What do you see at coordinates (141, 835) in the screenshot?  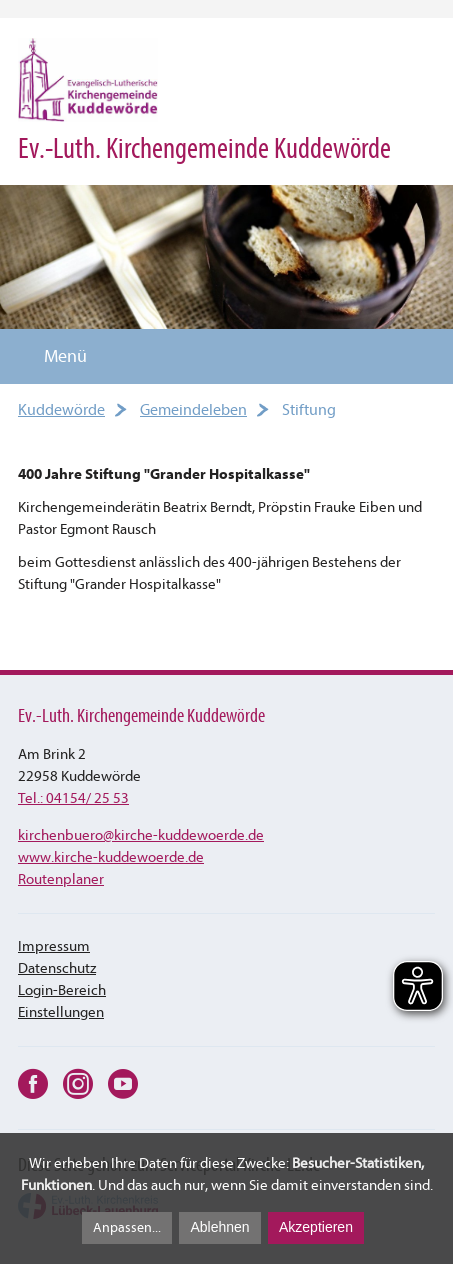 I see `kirchenbuerokirche-kuddewoerde.de` at bounding box center [141, 835].